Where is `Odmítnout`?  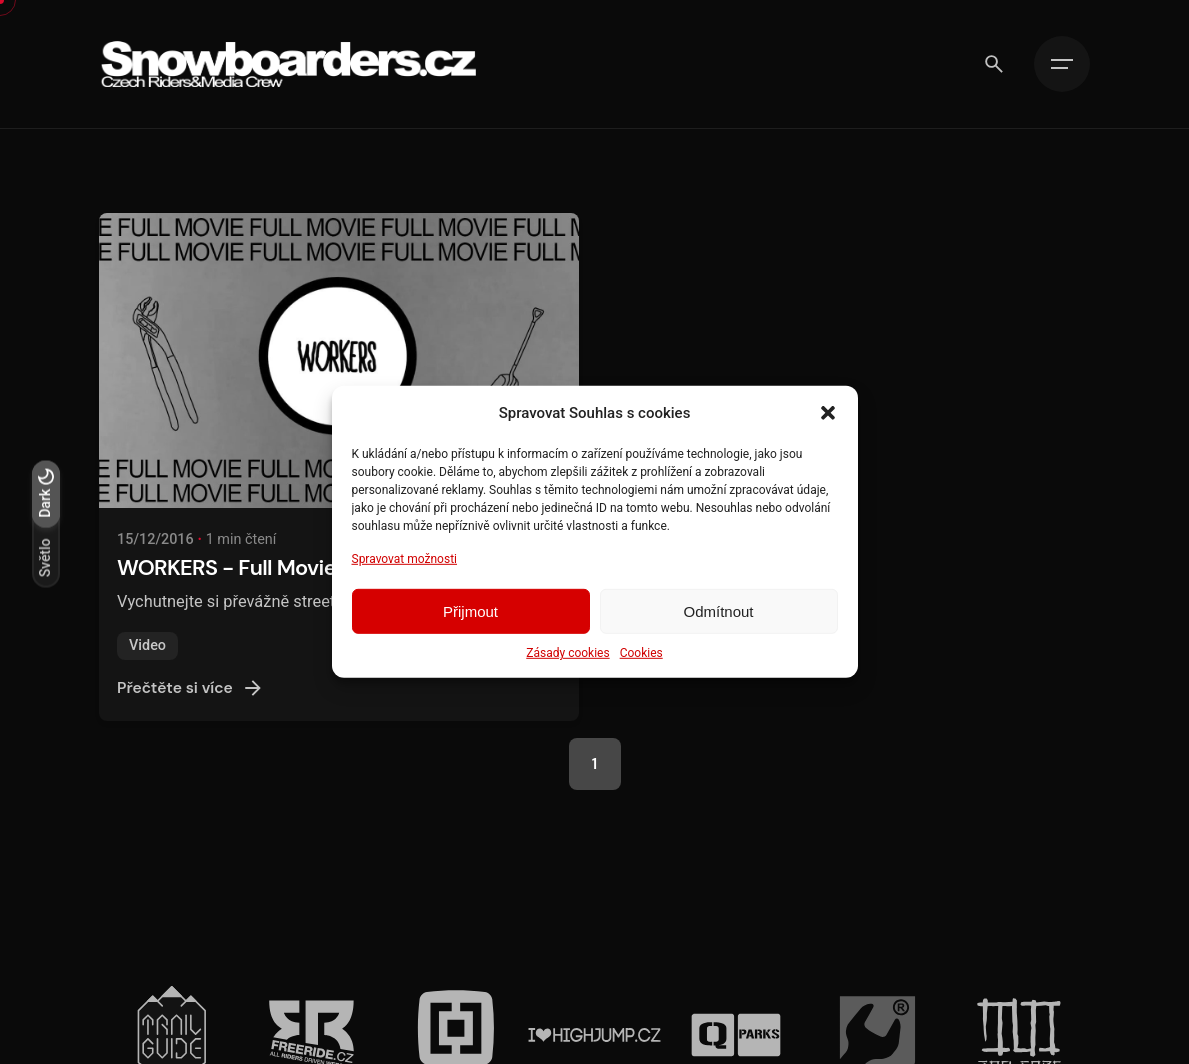 Odmítnout is located at coordinates (718, 611).